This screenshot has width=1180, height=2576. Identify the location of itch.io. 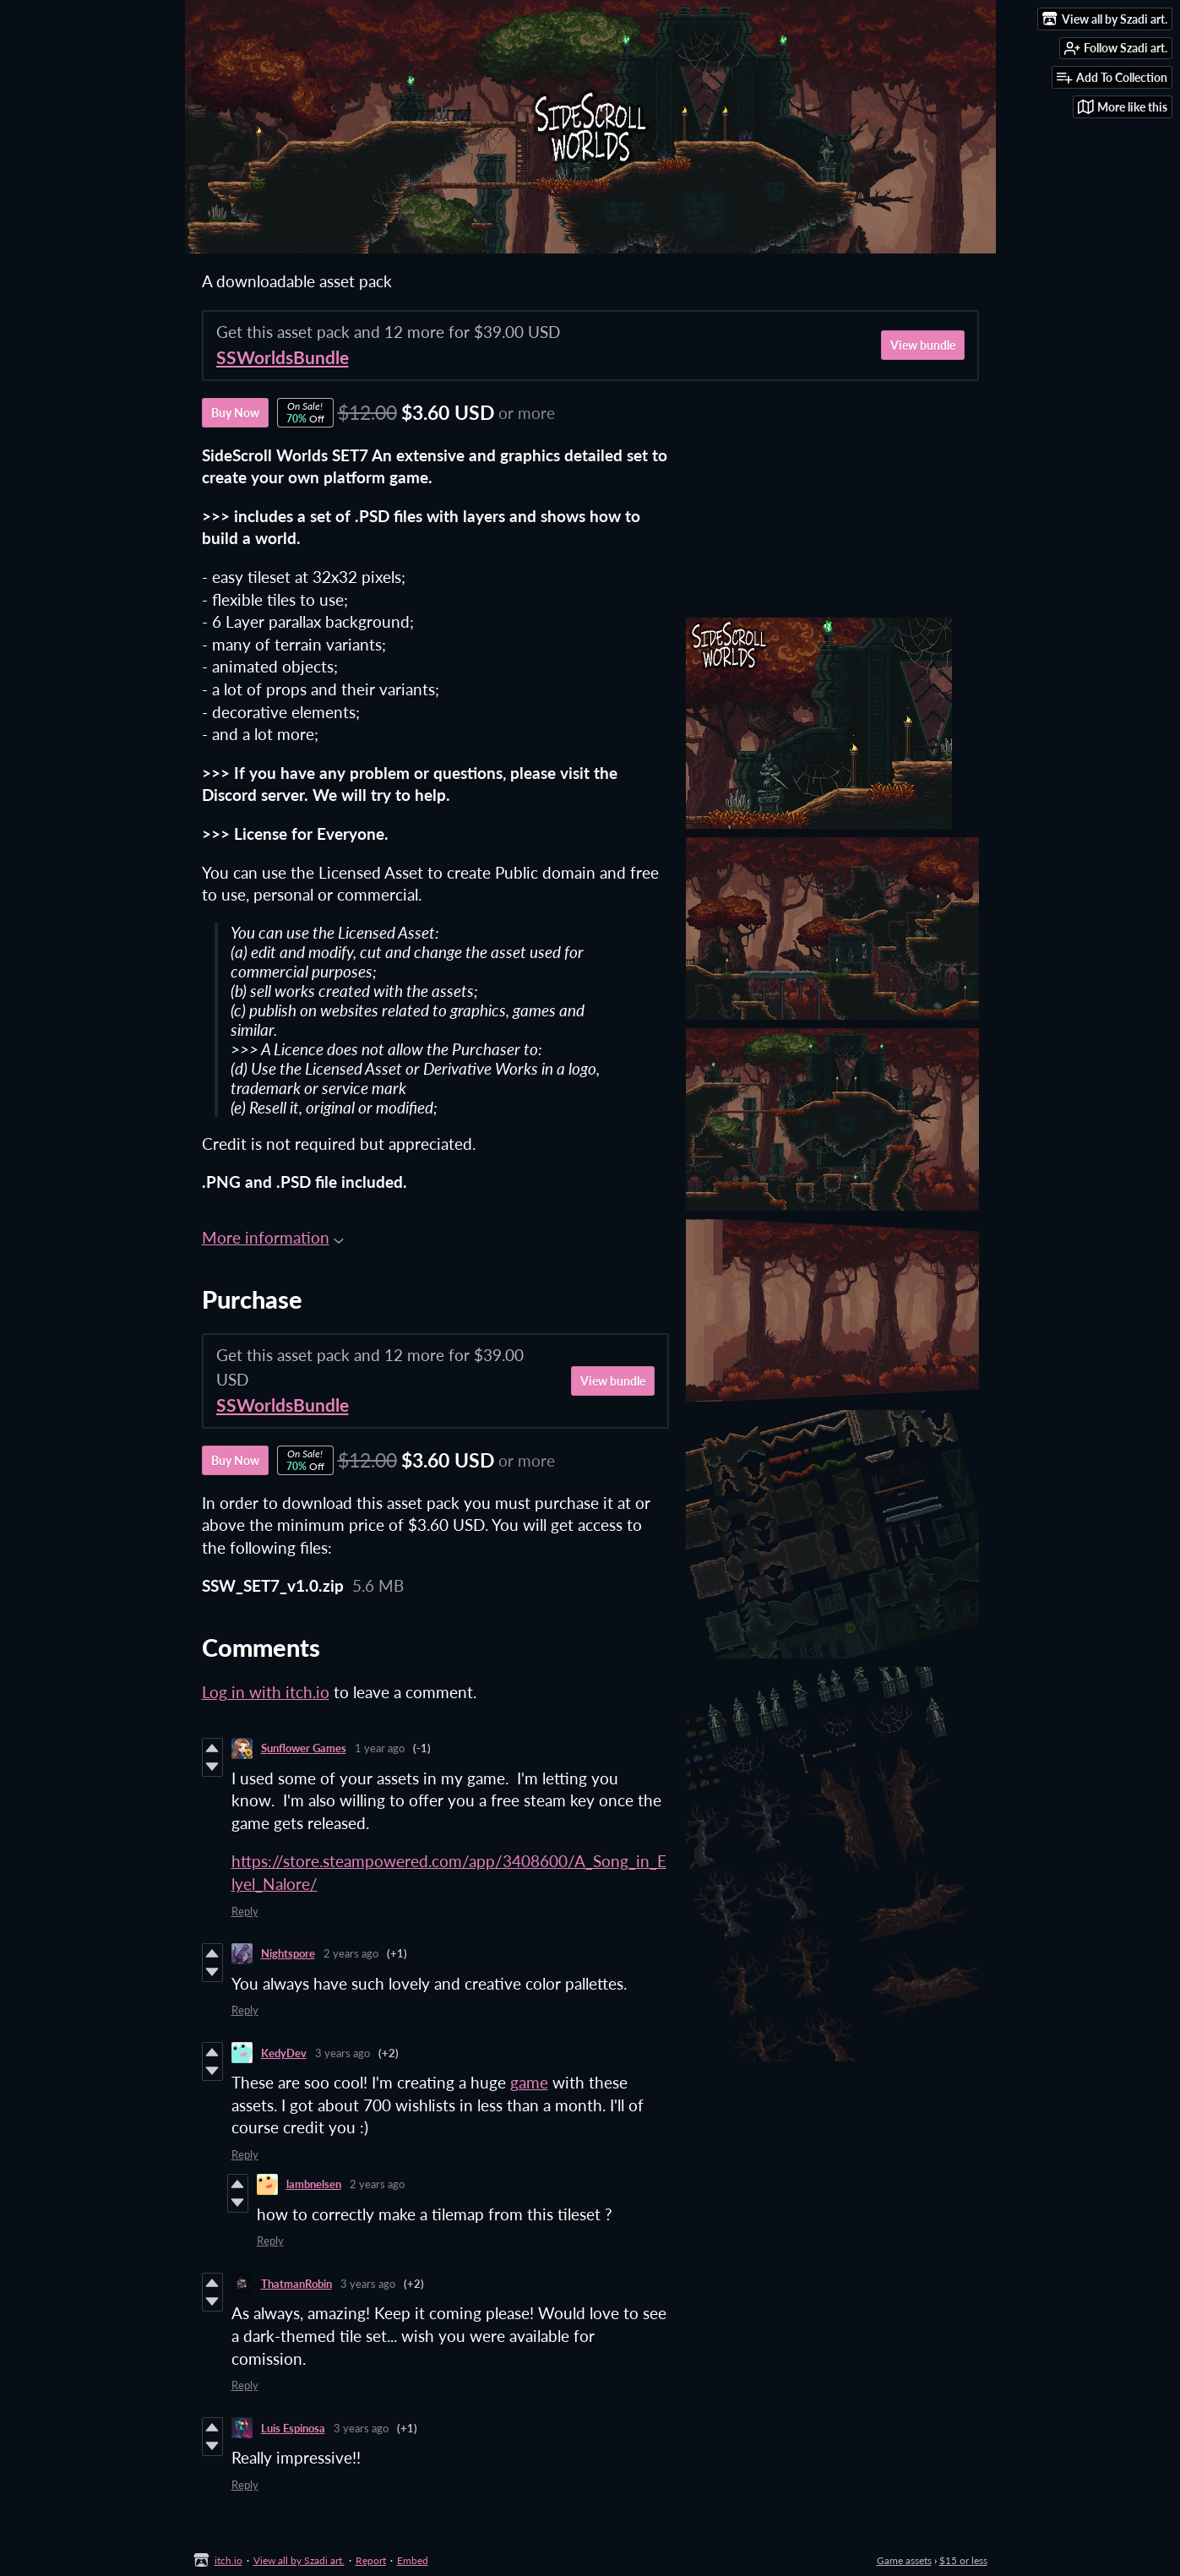
(228, 2560).